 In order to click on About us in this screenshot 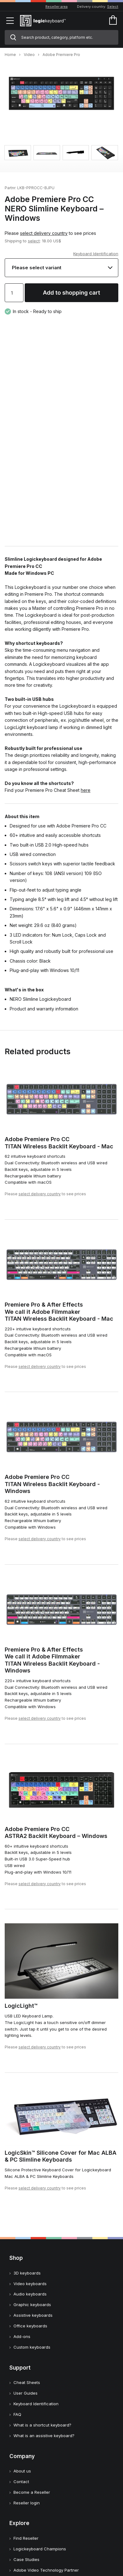, I will do `click(22, 2470)`.